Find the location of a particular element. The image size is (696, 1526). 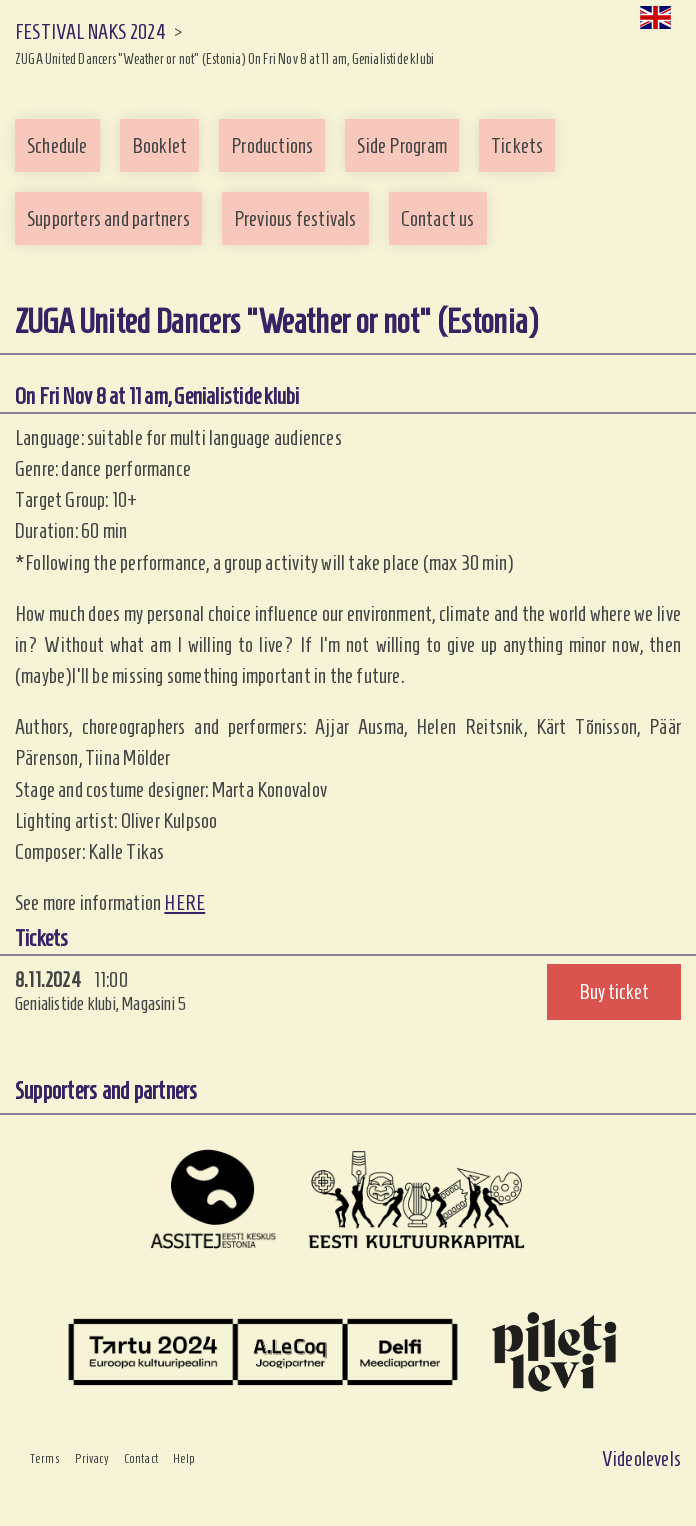

Contact is located at coordinates (141, 1459).